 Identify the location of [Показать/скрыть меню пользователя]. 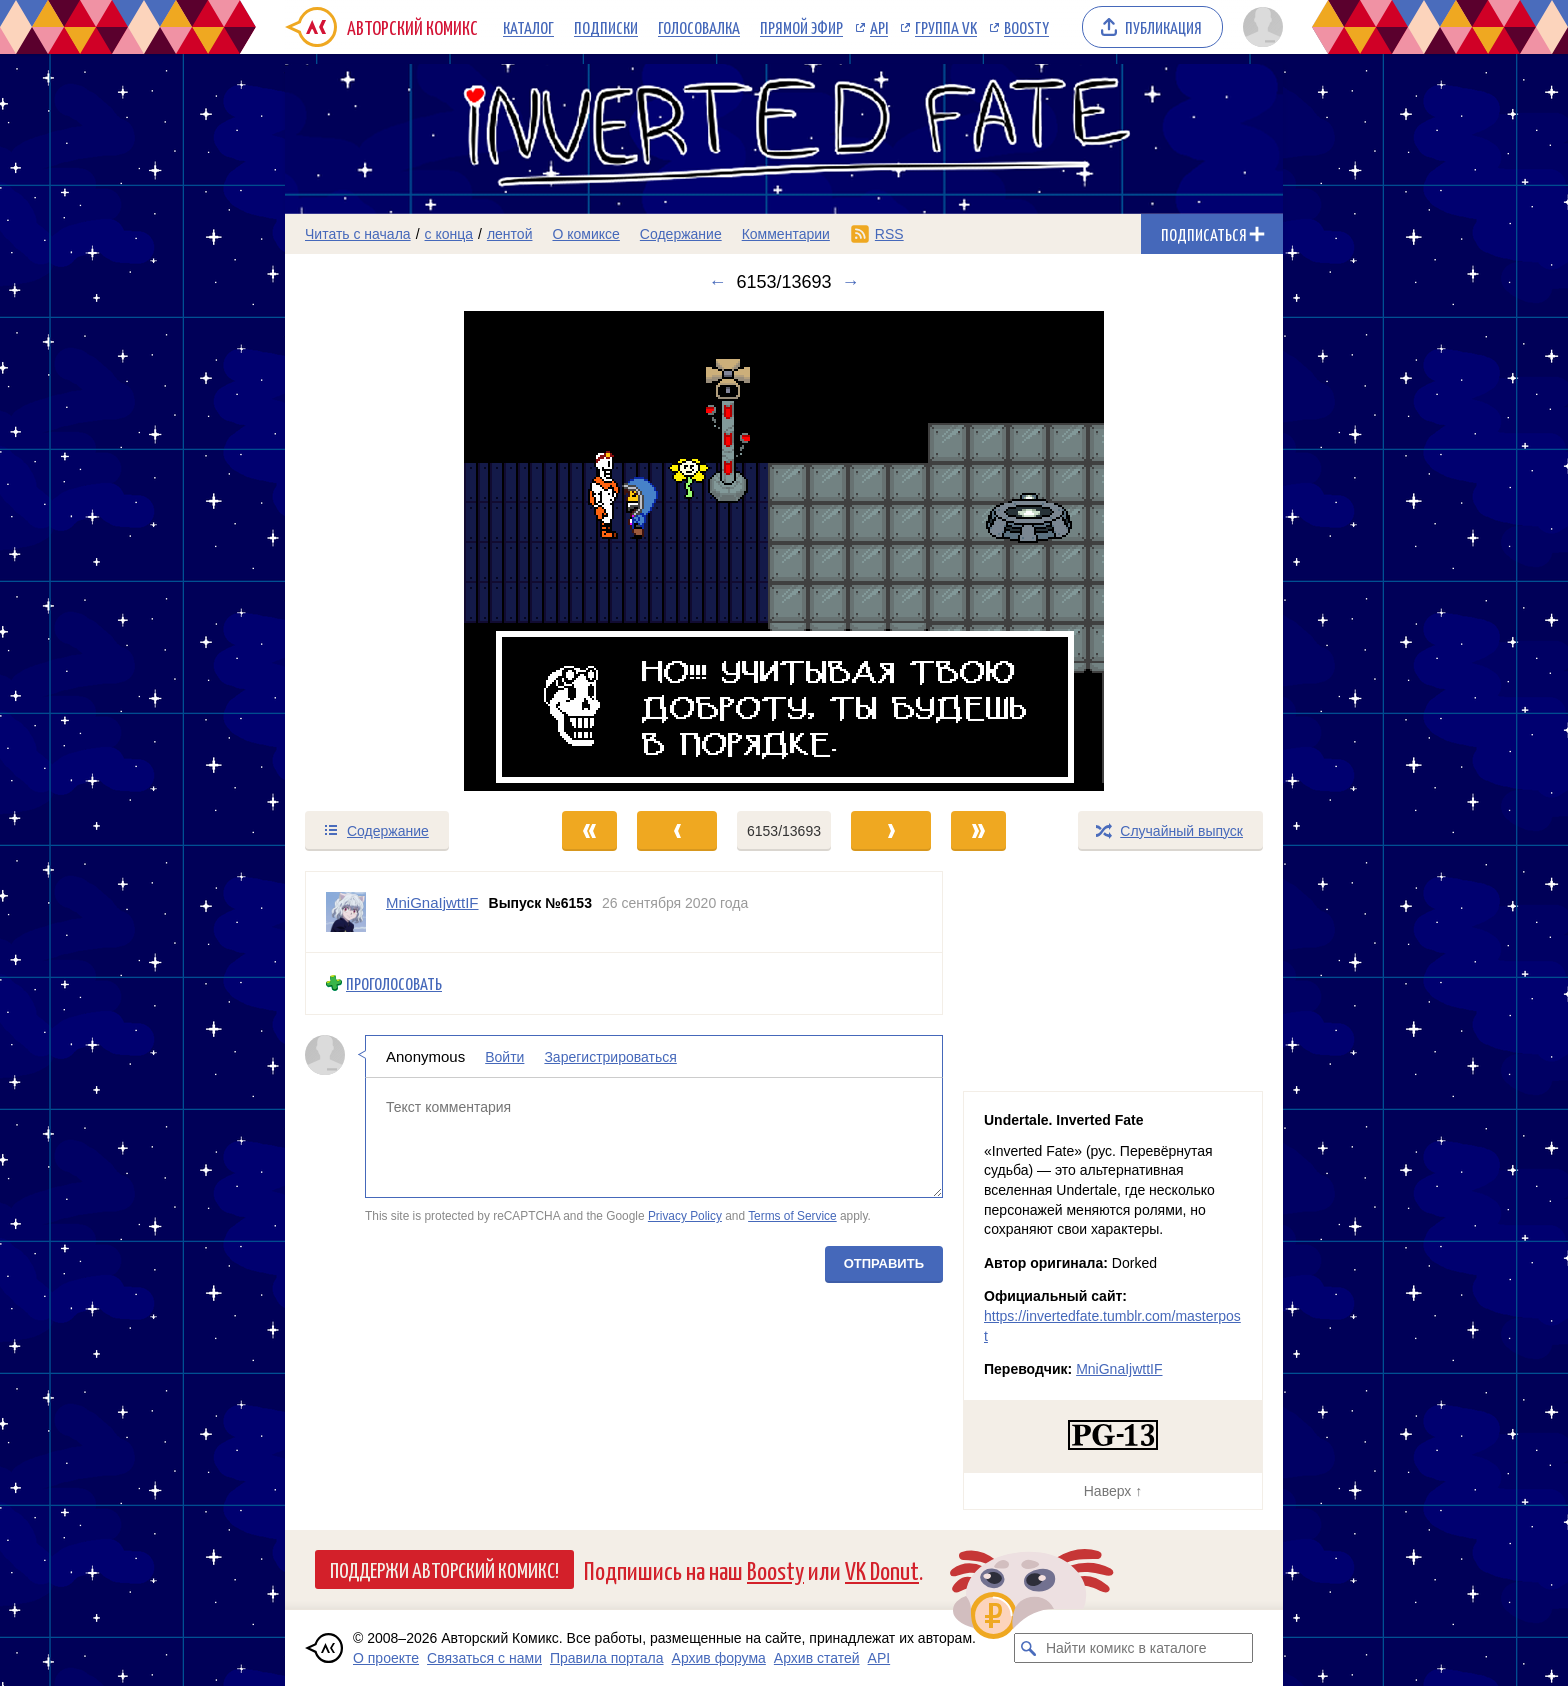
(1259, 27).